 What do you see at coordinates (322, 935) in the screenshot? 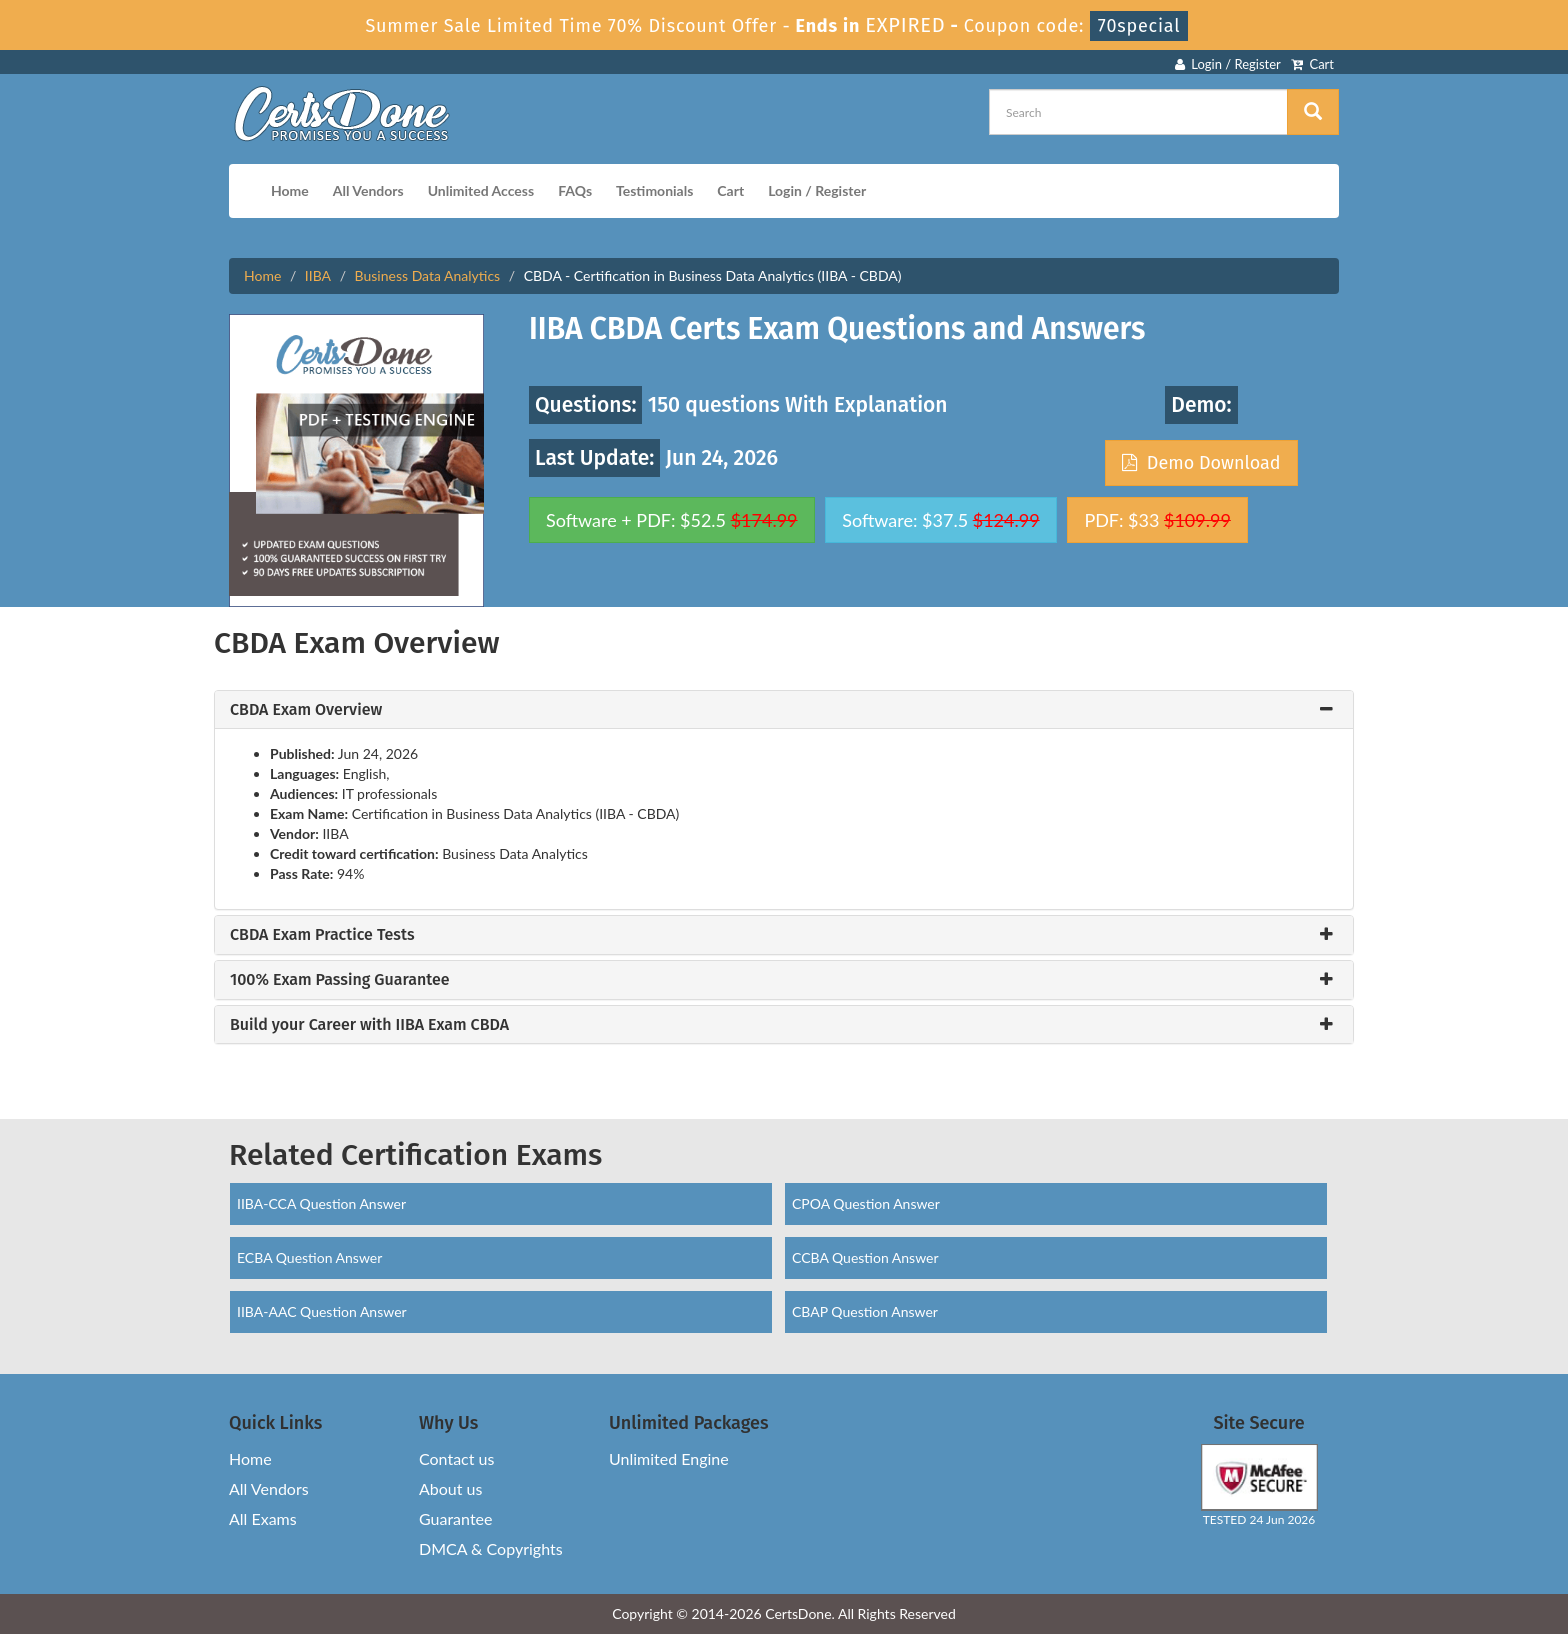
I see `CBDA Exam Practice Tests` at bounding box center [322, 935].